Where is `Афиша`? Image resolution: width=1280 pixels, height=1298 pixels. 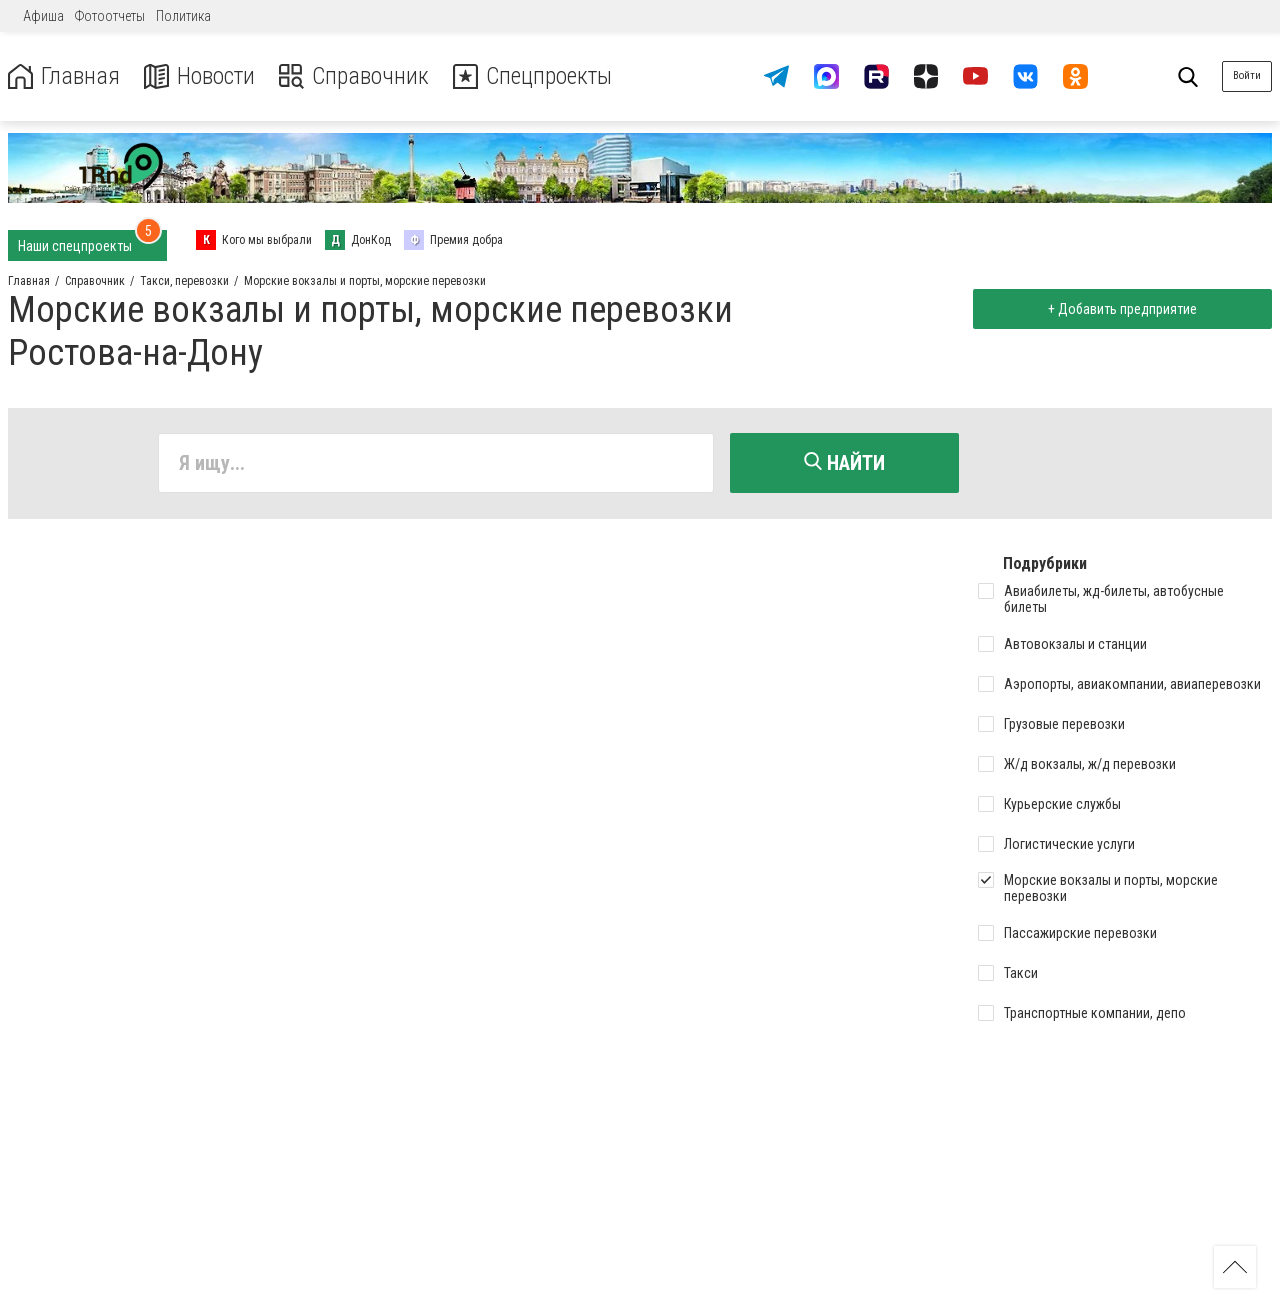
Афиша is located at coordinates (43, 16).